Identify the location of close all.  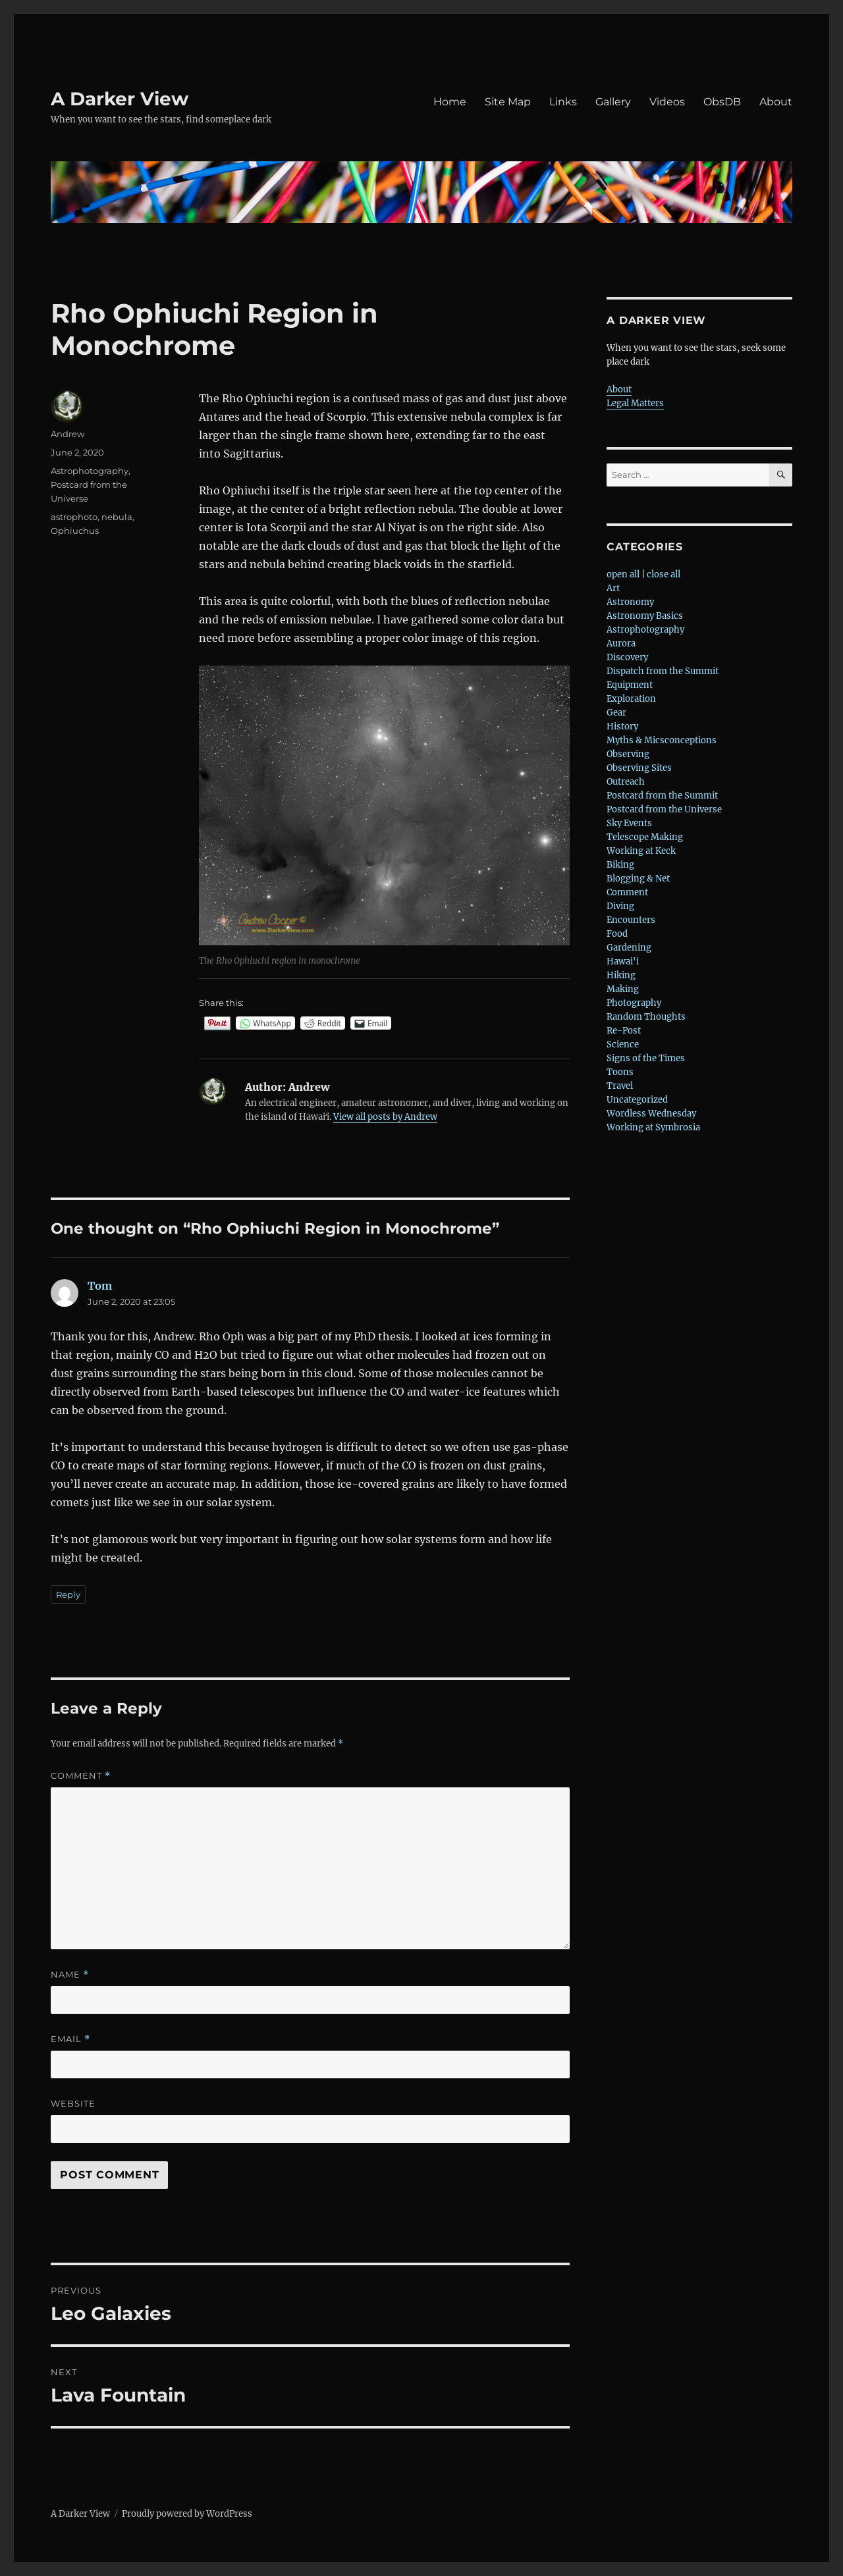
(663, 574).